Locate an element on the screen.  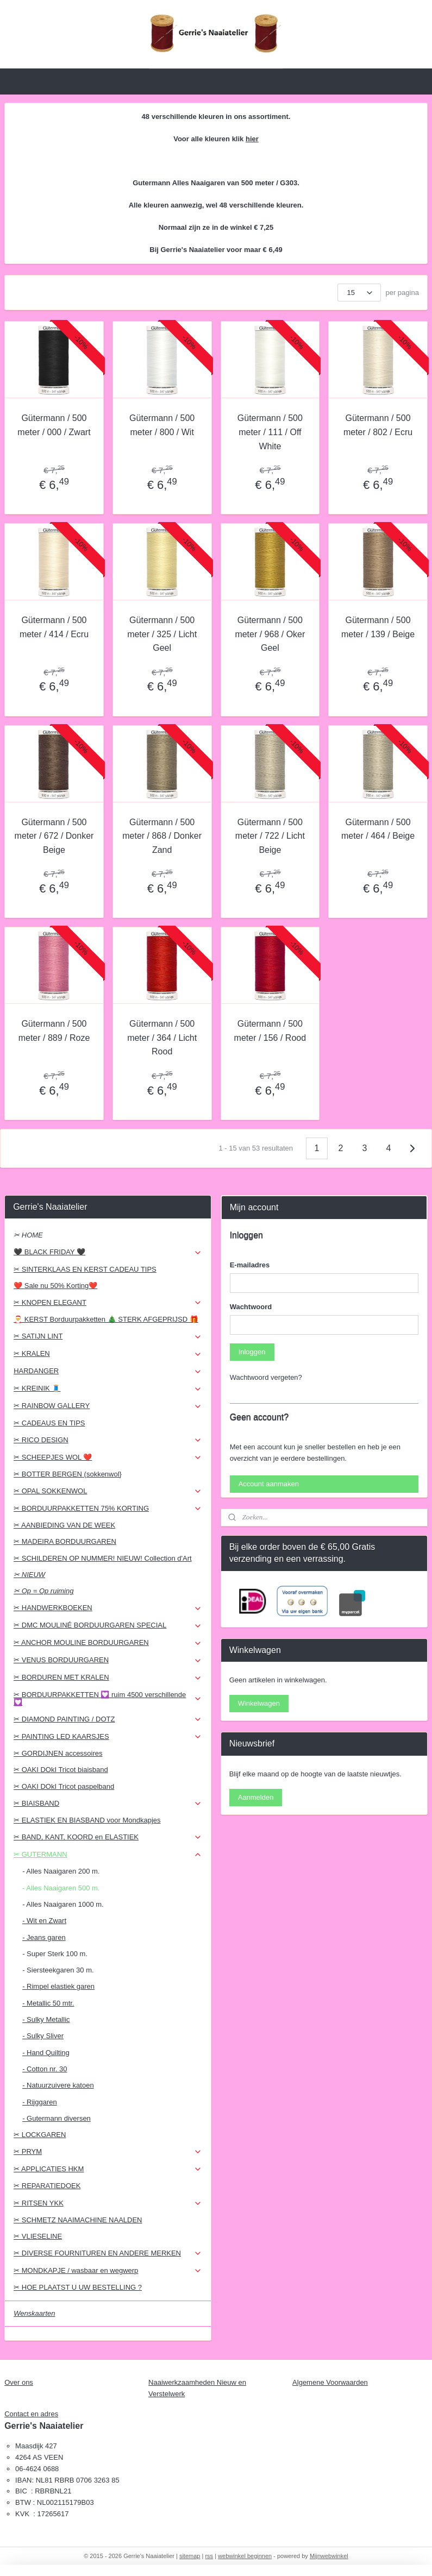
Gütermann / 500 meter / 889 / Roze is located at coordinates (54, 1030).